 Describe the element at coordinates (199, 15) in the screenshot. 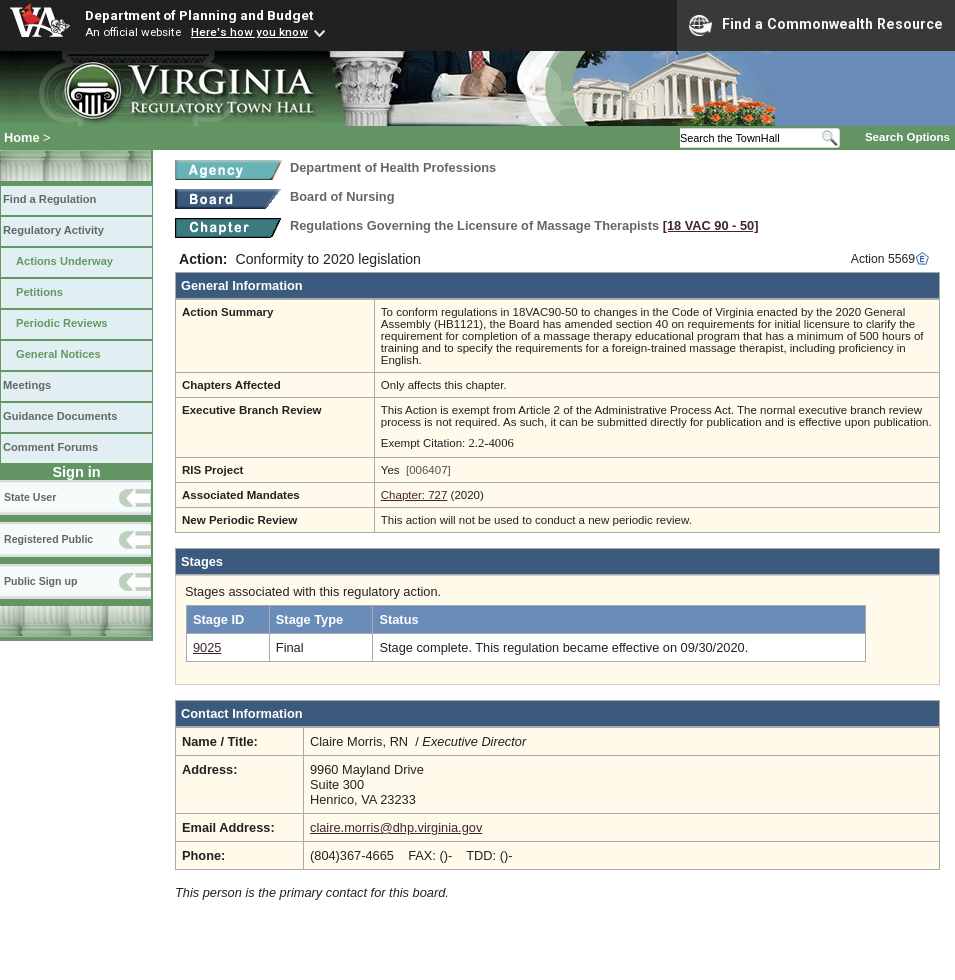

I see `Department of Planning and Budget` at that location.